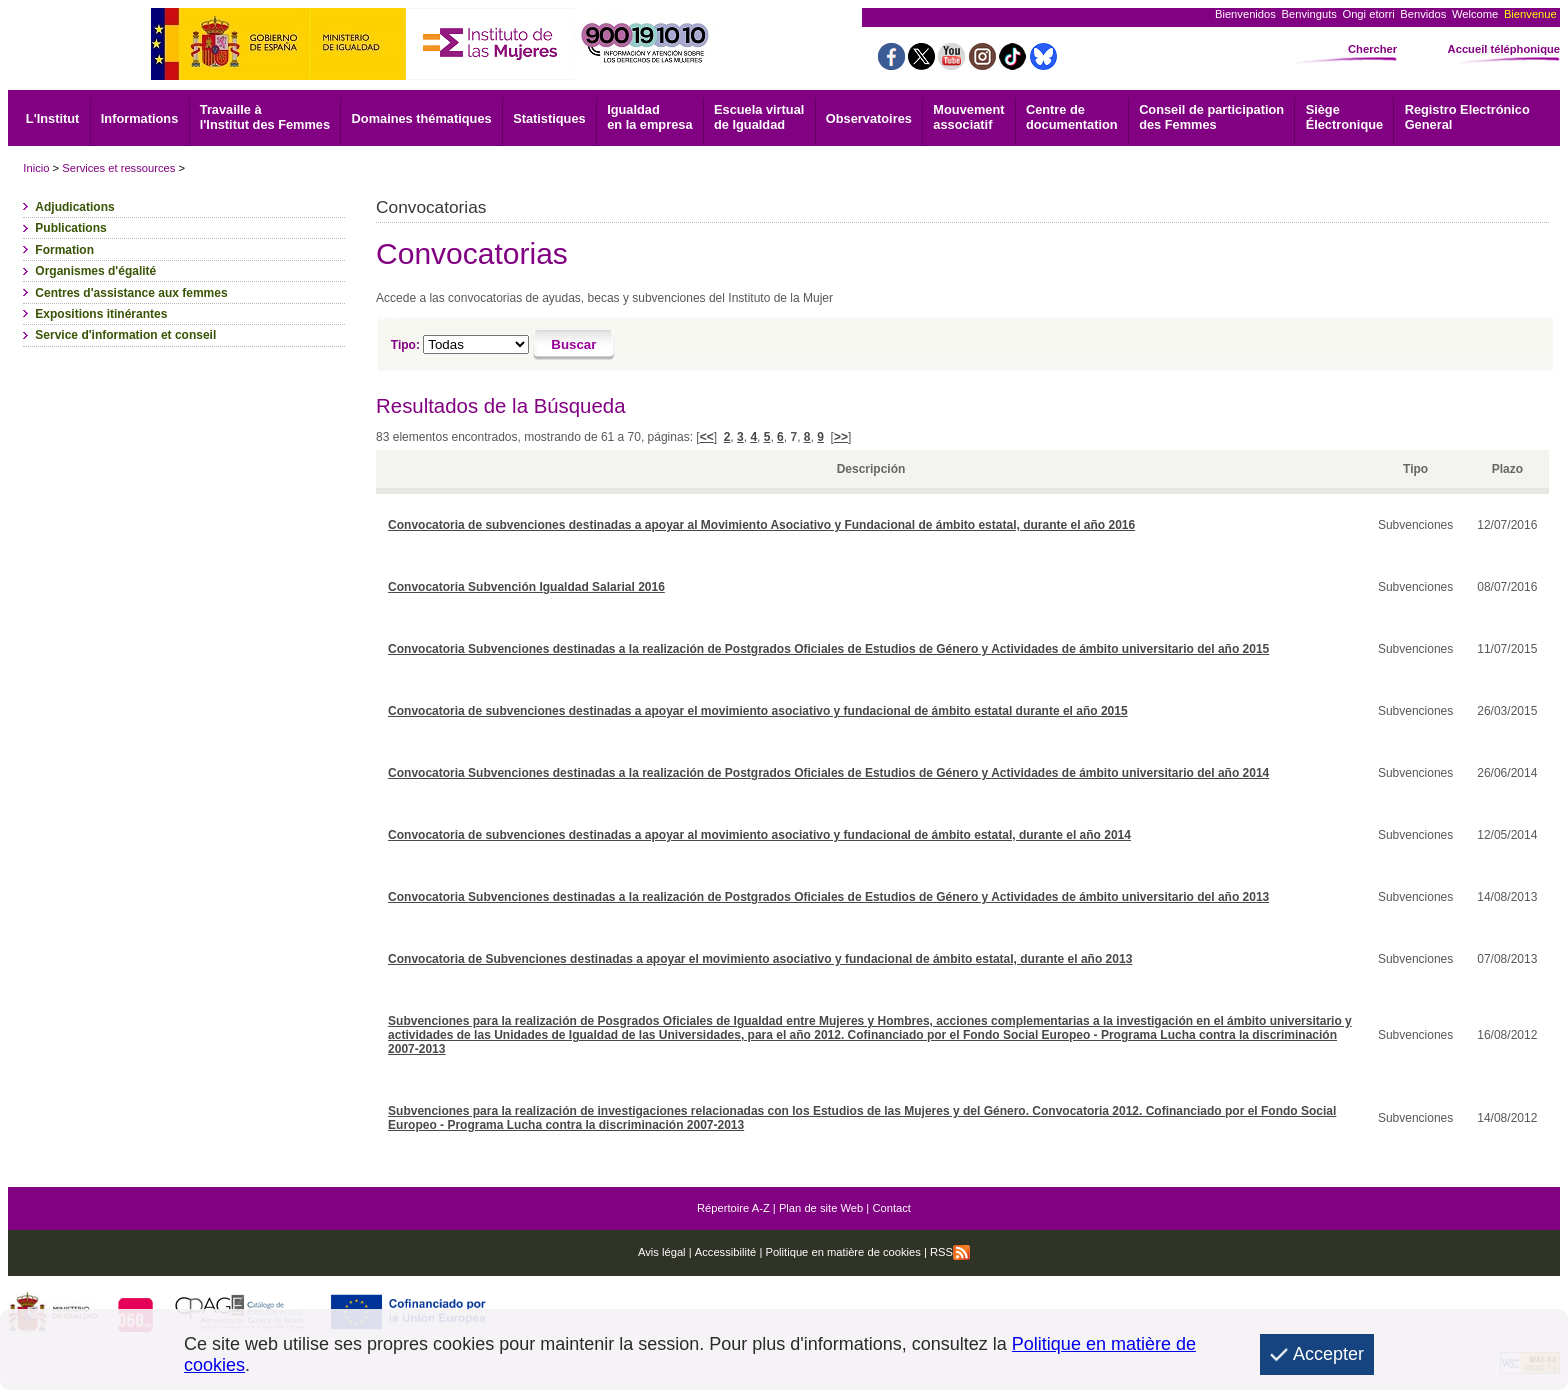 This screenshot has height=1390, width=1568. Describe the element at coordinates (1072, 117) in the screenshot. I see `documentation` at that location.